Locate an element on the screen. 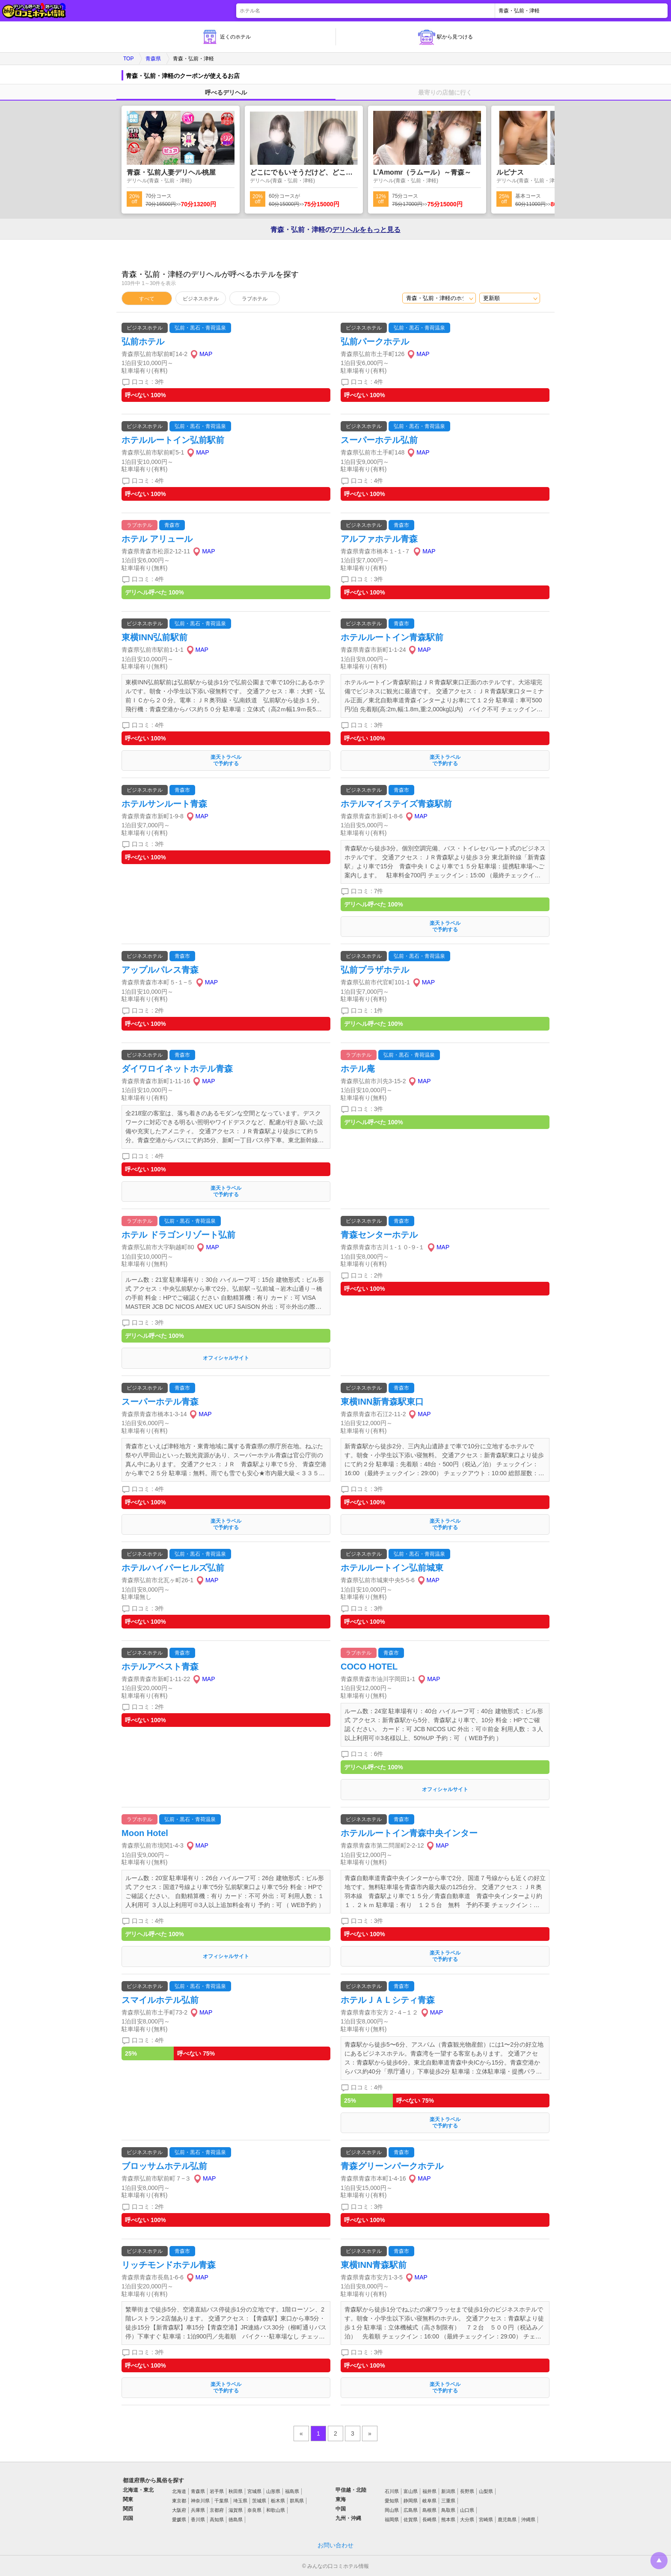  Moon Hotel is located at coordinates (145, 1833).